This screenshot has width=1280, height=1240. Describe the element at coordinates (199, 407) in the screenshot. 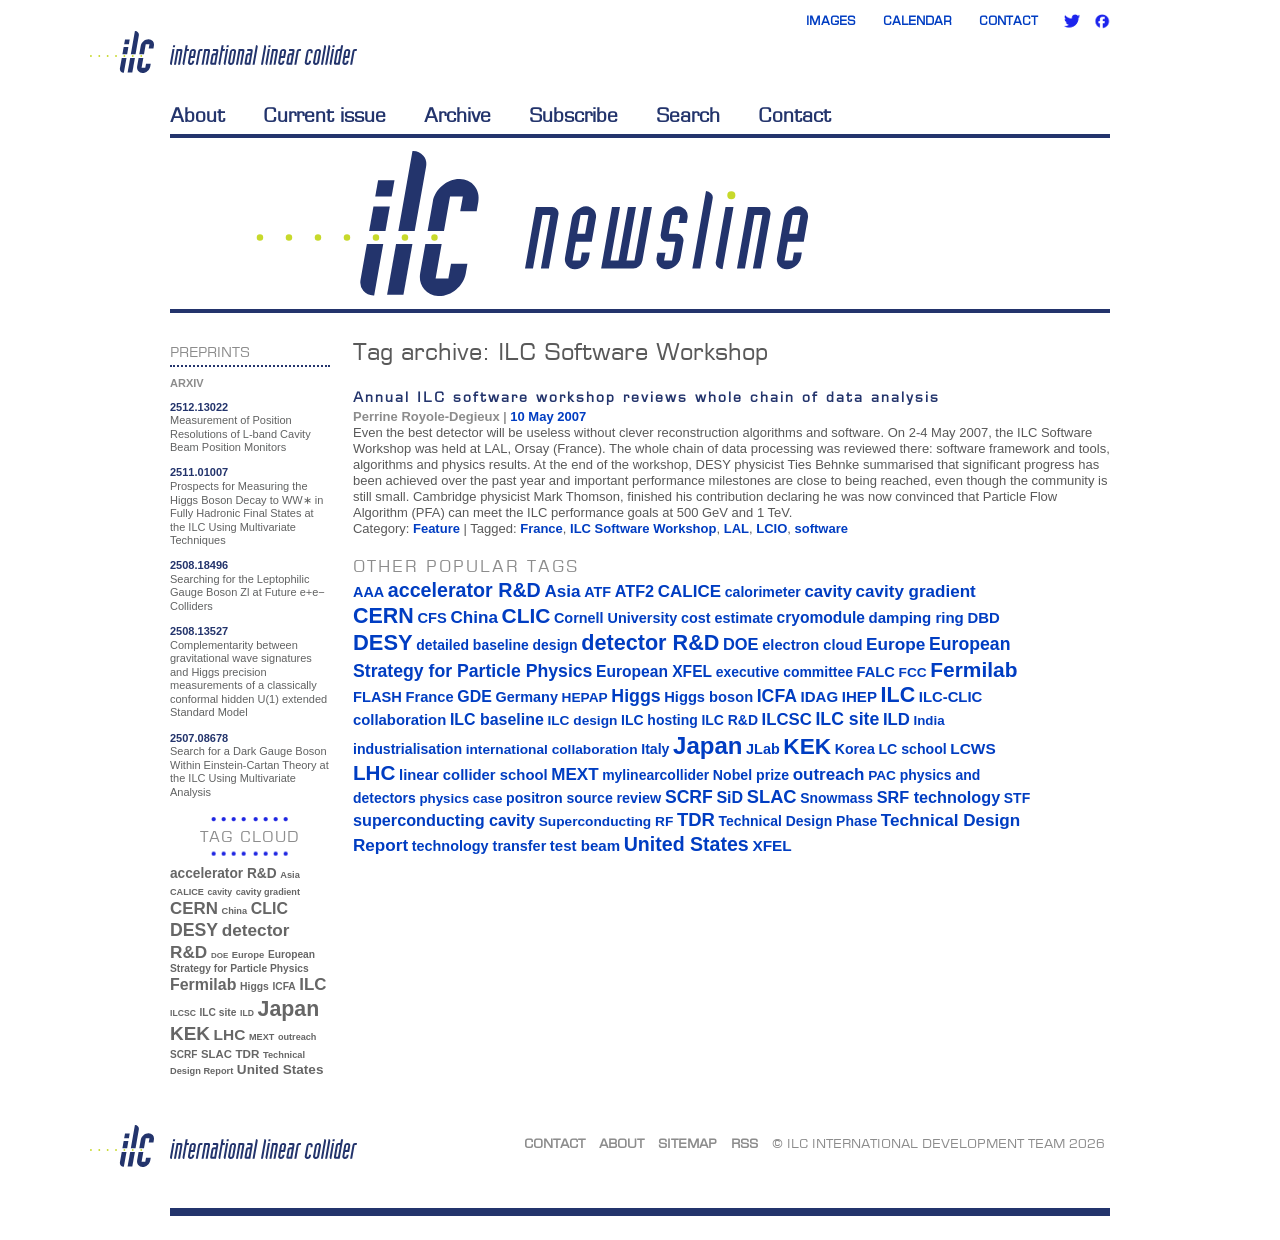

I see `2512.13022` at that location.